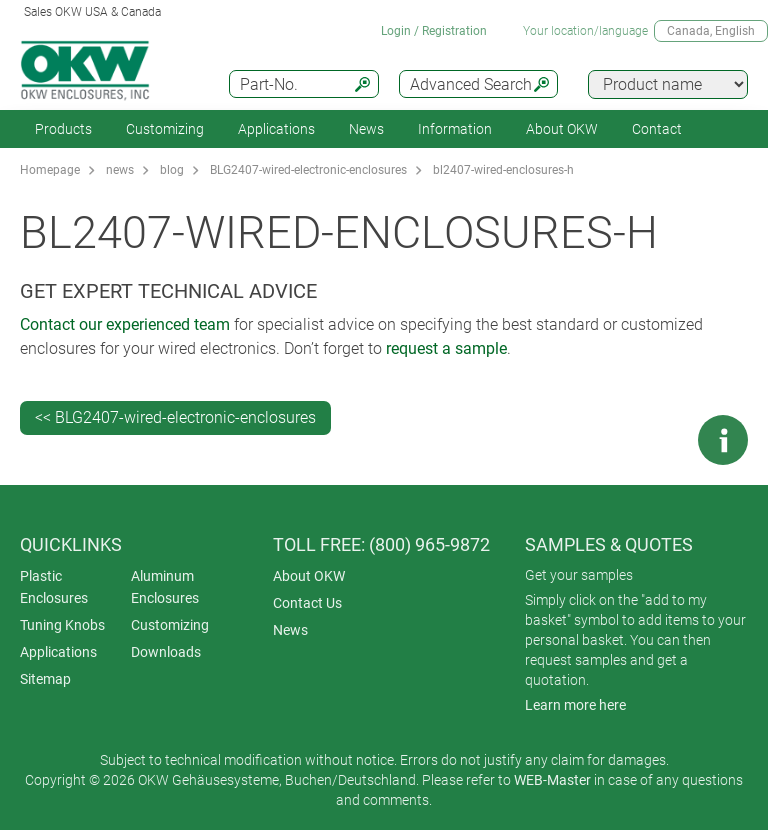 This screenshot has width=768, height=830. What do you see at coordinates (446, 348) in the screenshot?
I see `request a sample` at bounding box center [446, 348].